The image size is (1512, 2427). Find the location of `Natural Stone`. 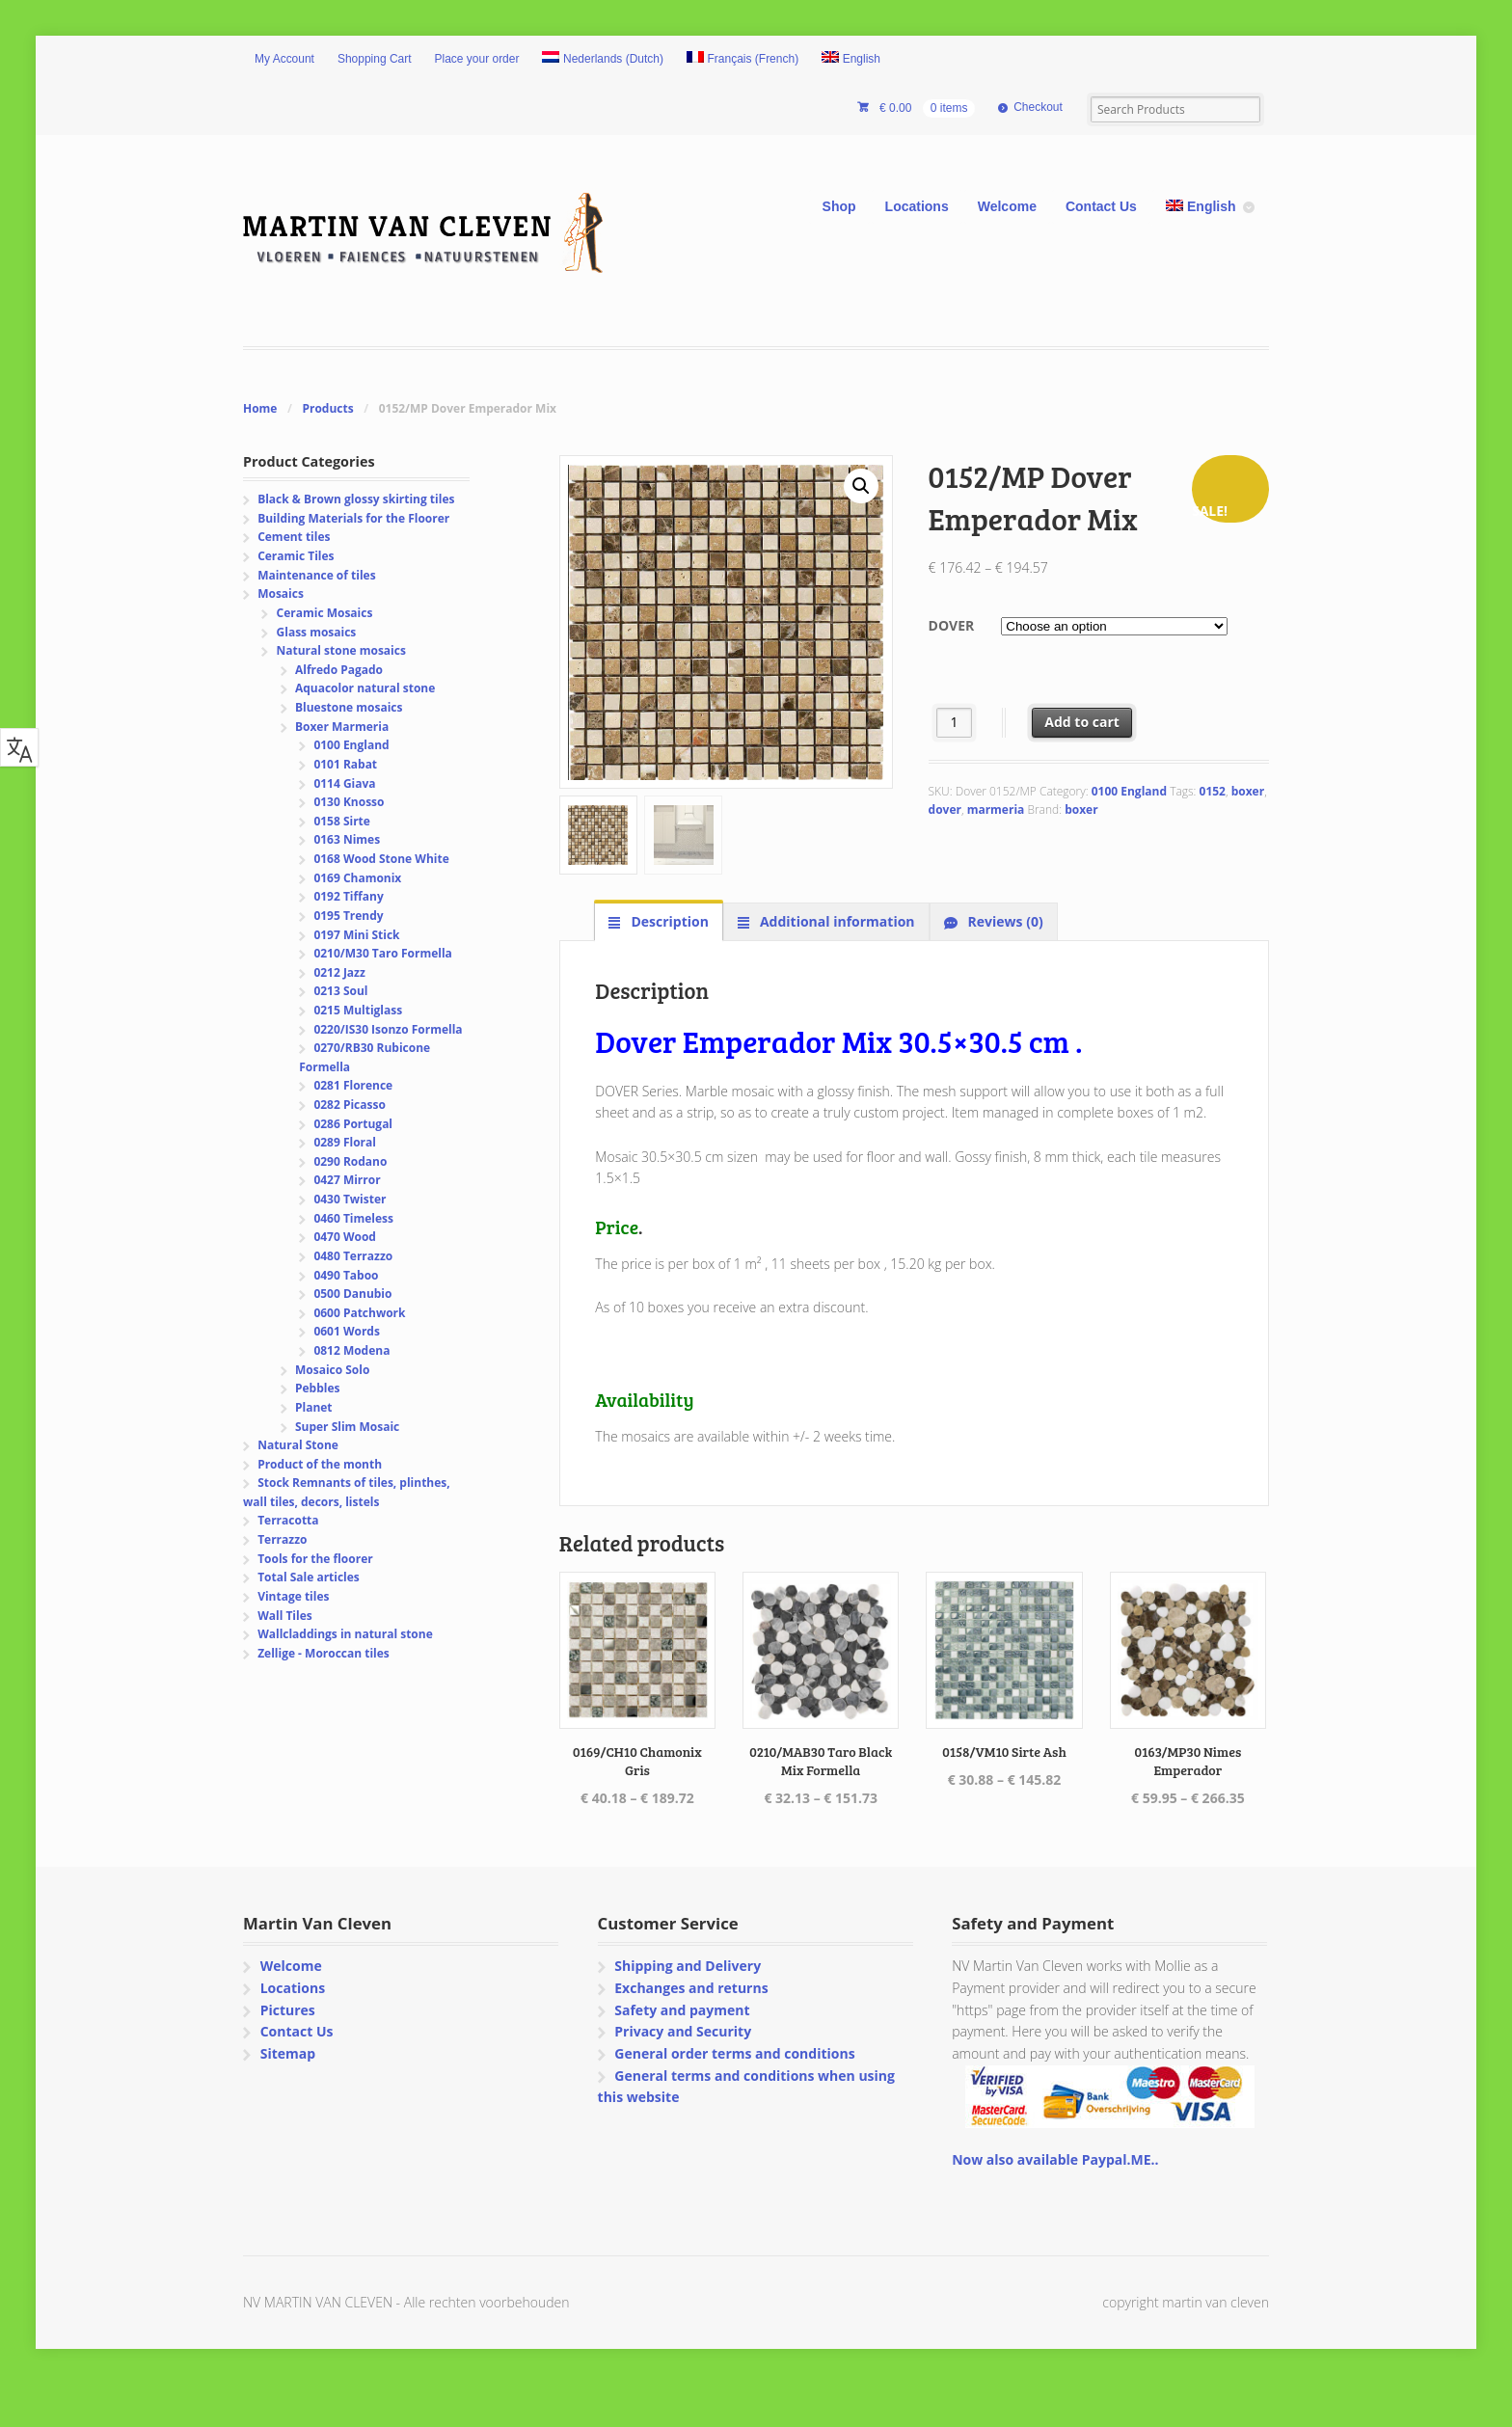

Natural Stone is located at coordinates (297, 1445).